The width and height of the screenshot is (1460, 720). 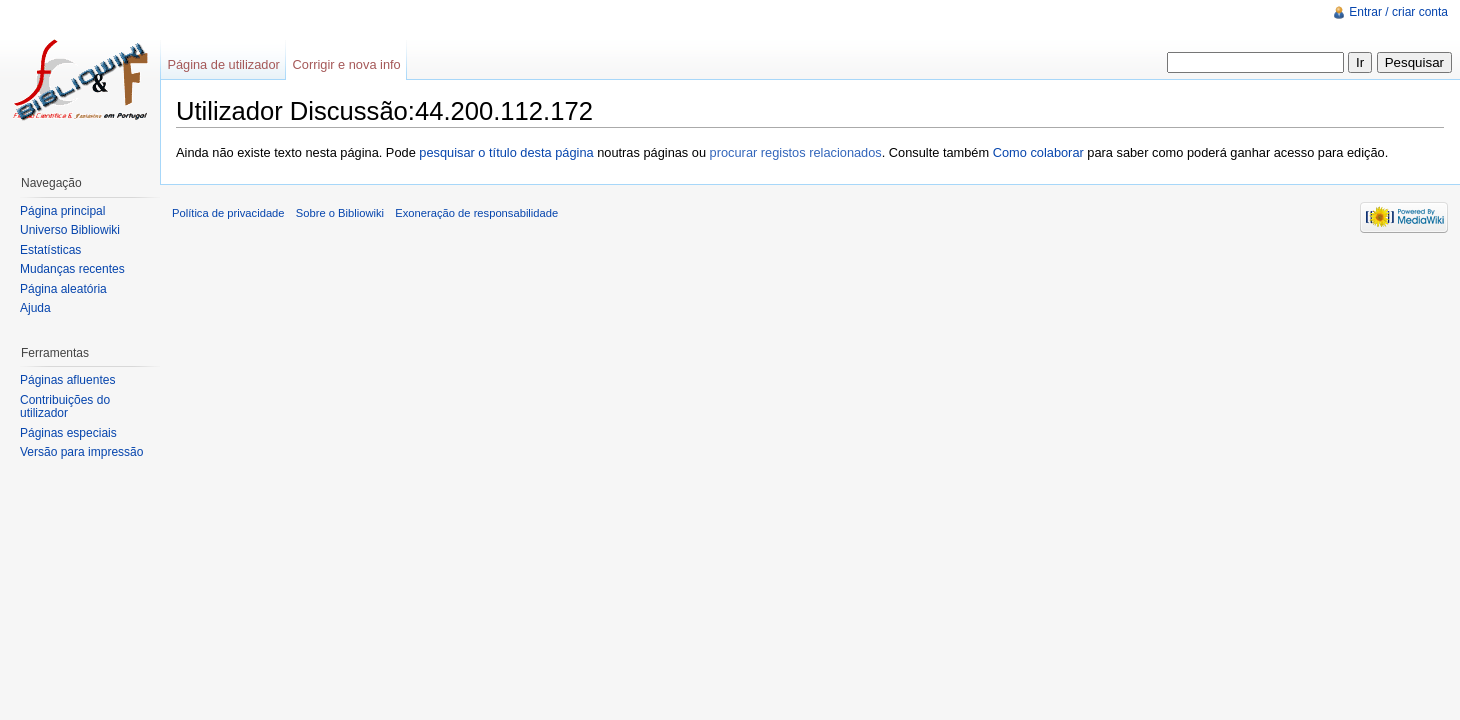 What do you see at coordinates (1398, 12) in the screenshot?
I see `Entrar / criar conta` at bounding box center [1398, 12].